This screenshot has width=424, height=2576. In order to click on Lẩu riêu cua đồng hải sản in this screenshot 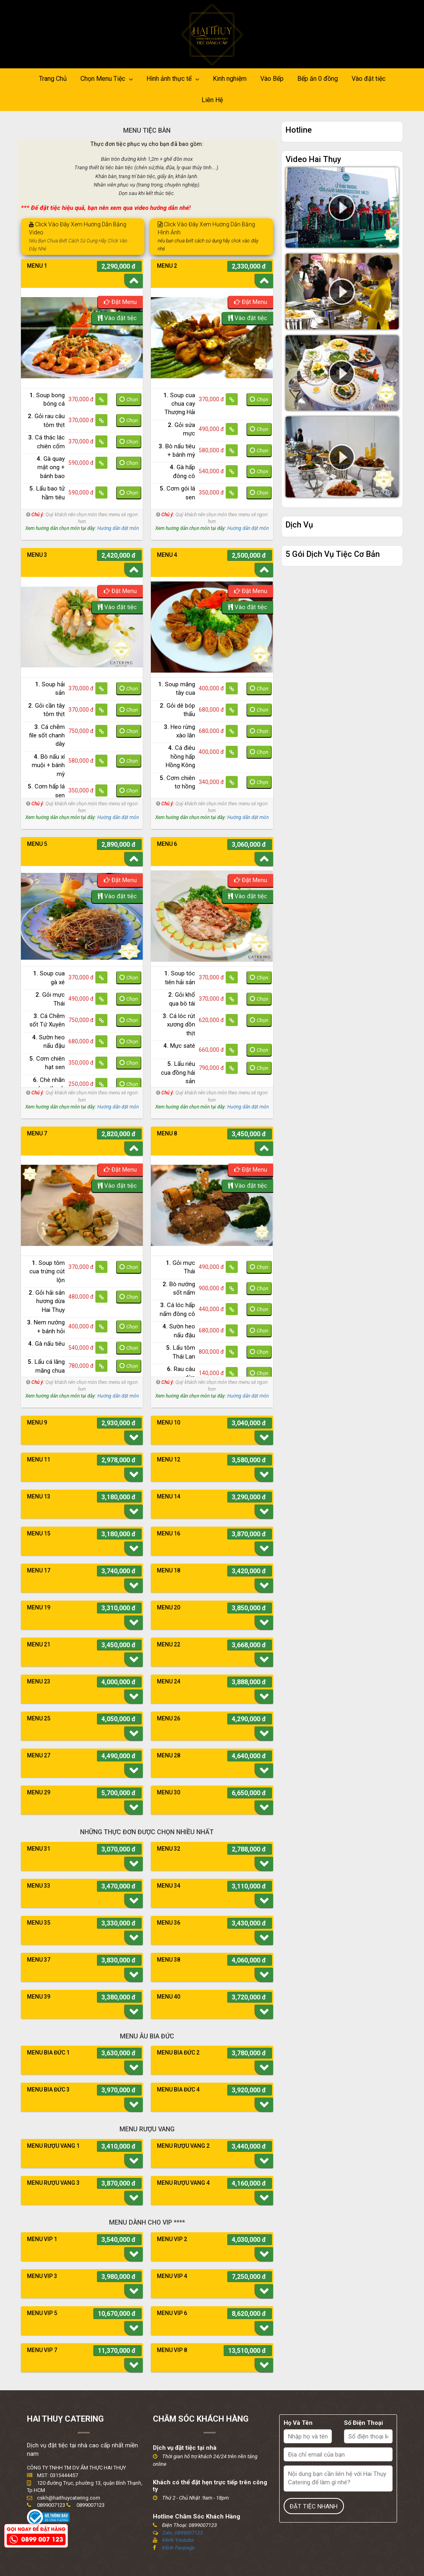, I will do `click(178, 1072)`.